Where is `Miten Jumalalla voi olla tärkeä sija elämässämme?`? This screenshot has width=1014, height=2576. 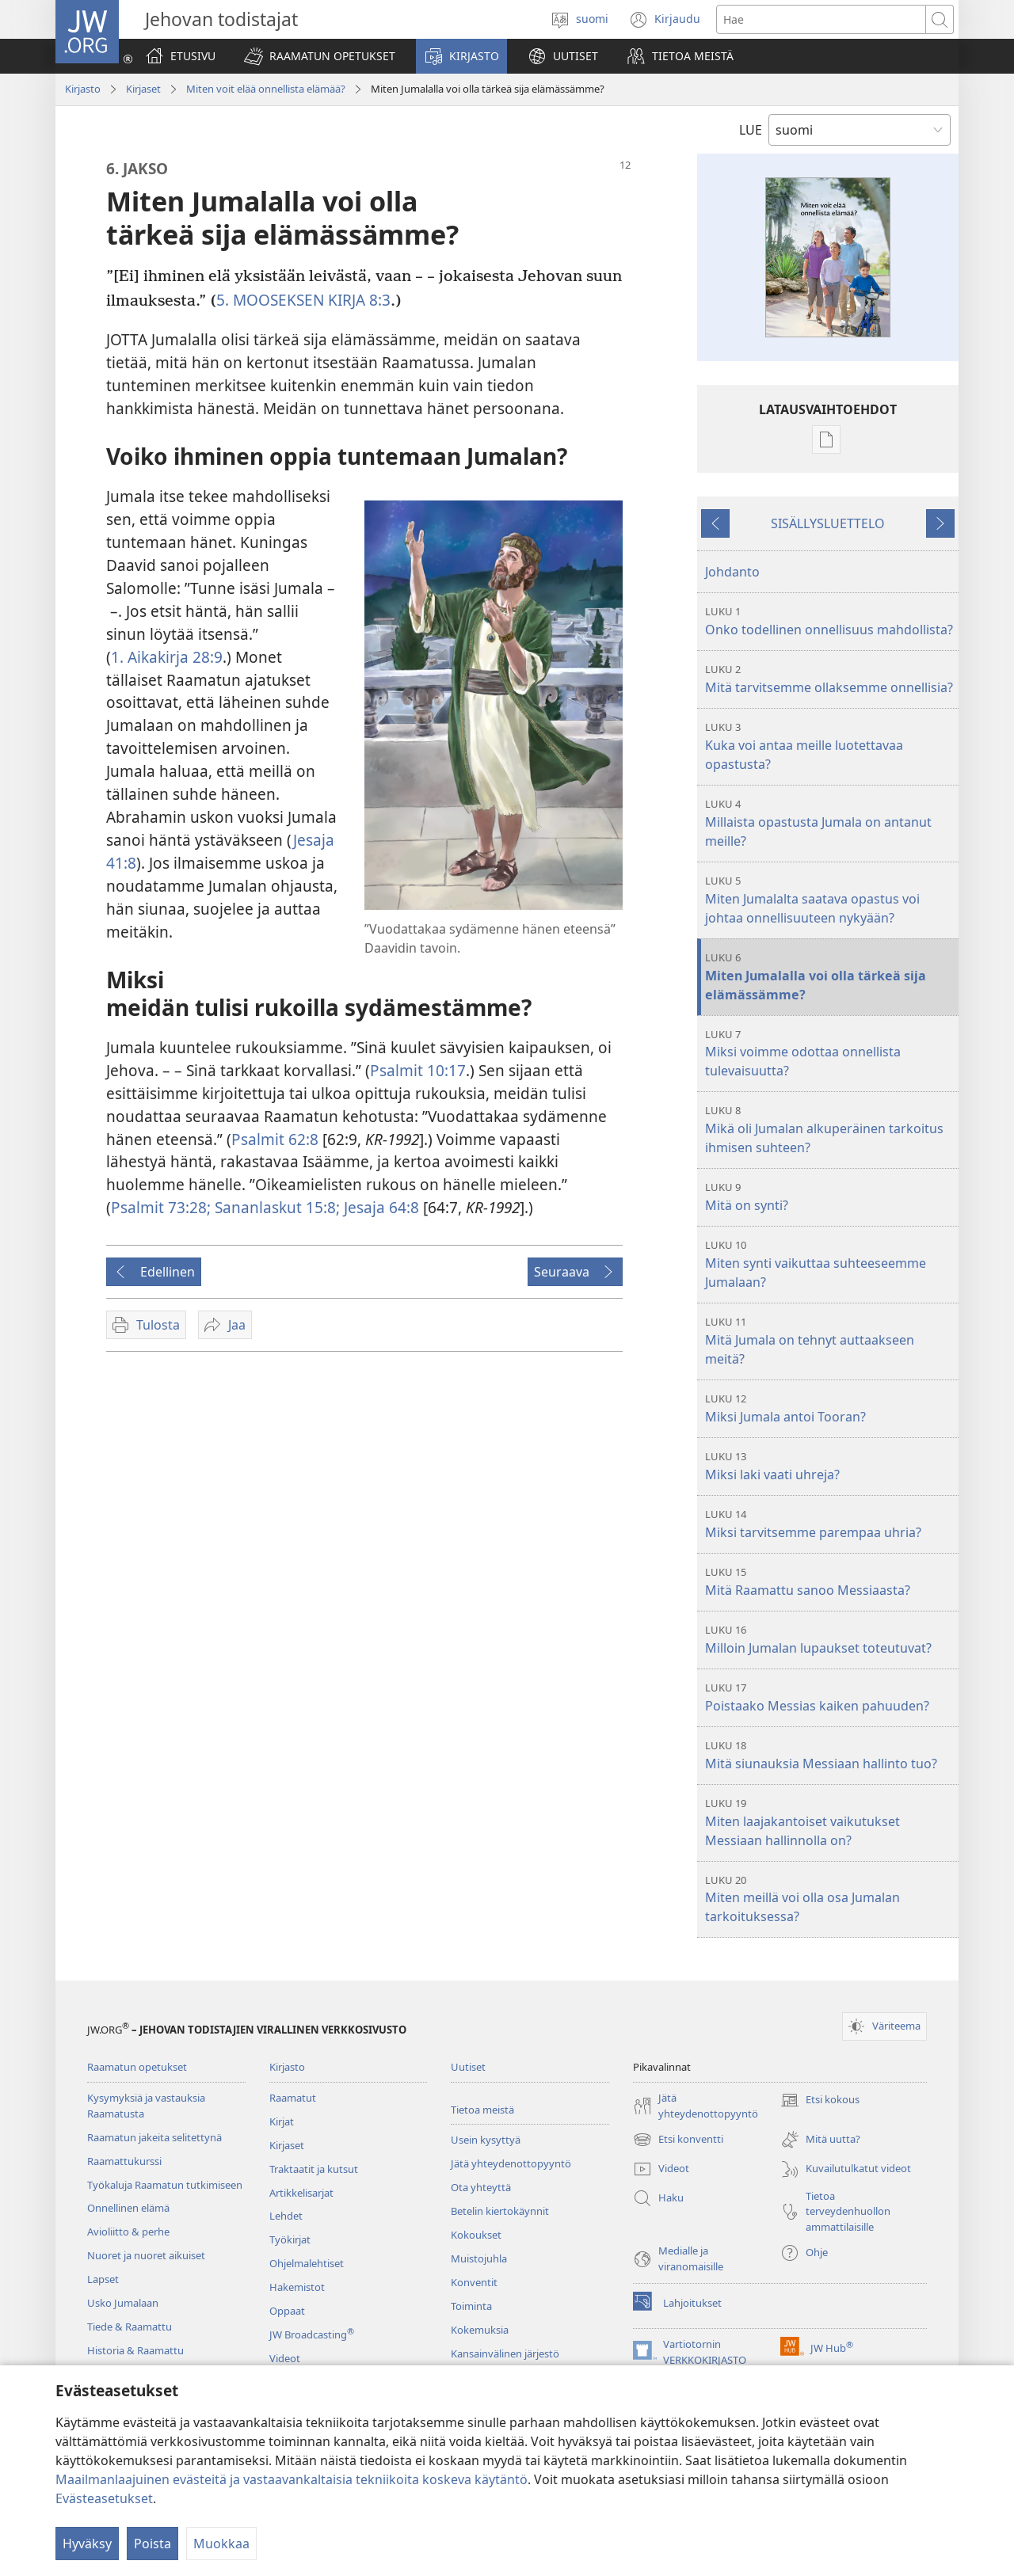
Miten Jumalalla voi olla tärkeä sija elämässämme? is located at coordinates (830, 976).